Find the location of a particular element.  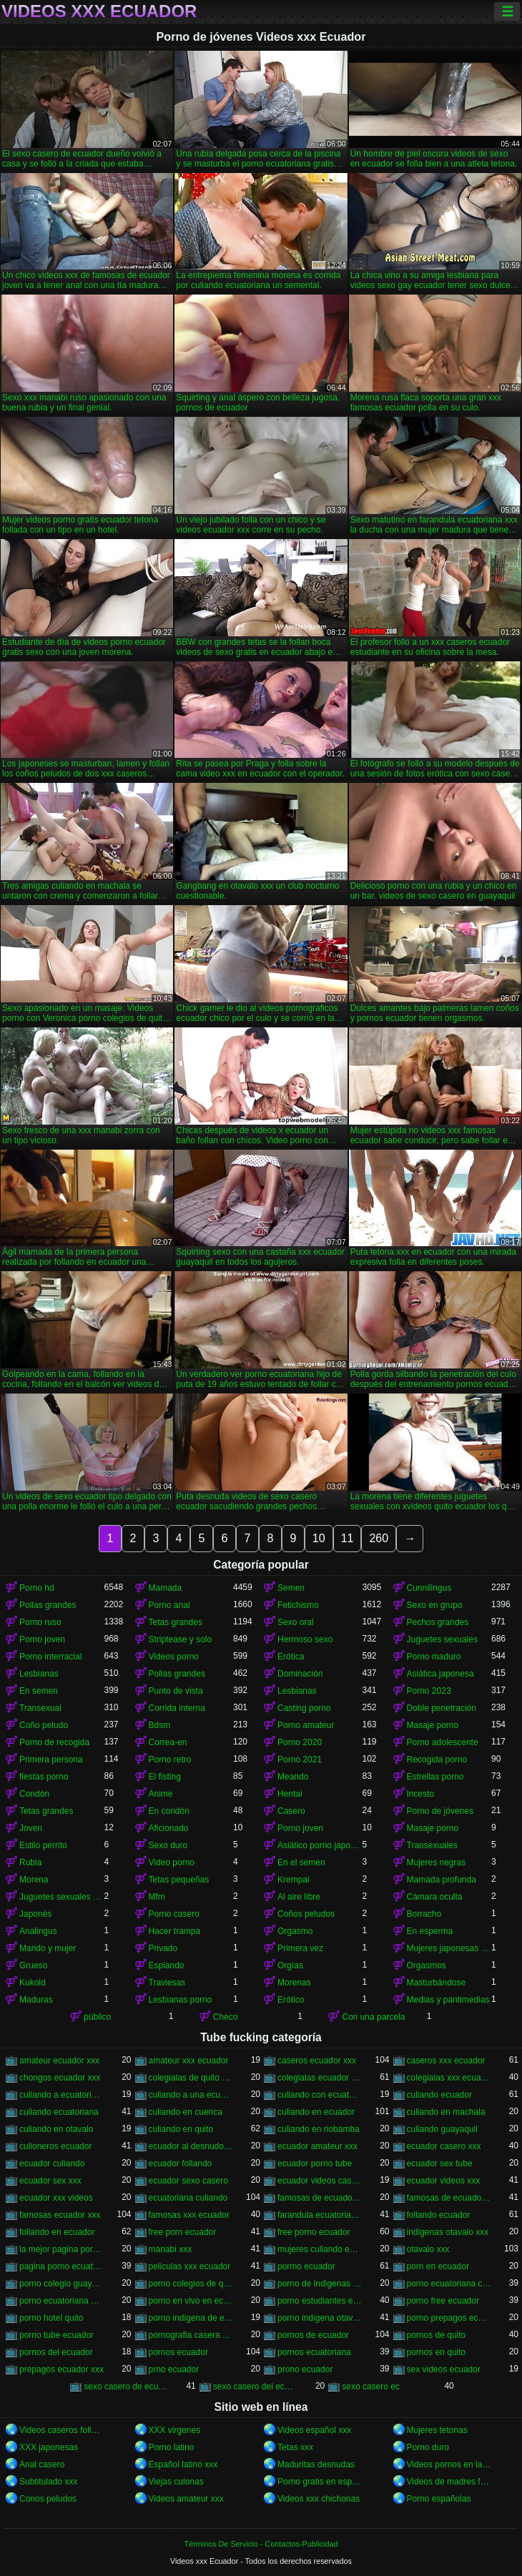

culiando en ecuador is located at coordinates (316, 2112).